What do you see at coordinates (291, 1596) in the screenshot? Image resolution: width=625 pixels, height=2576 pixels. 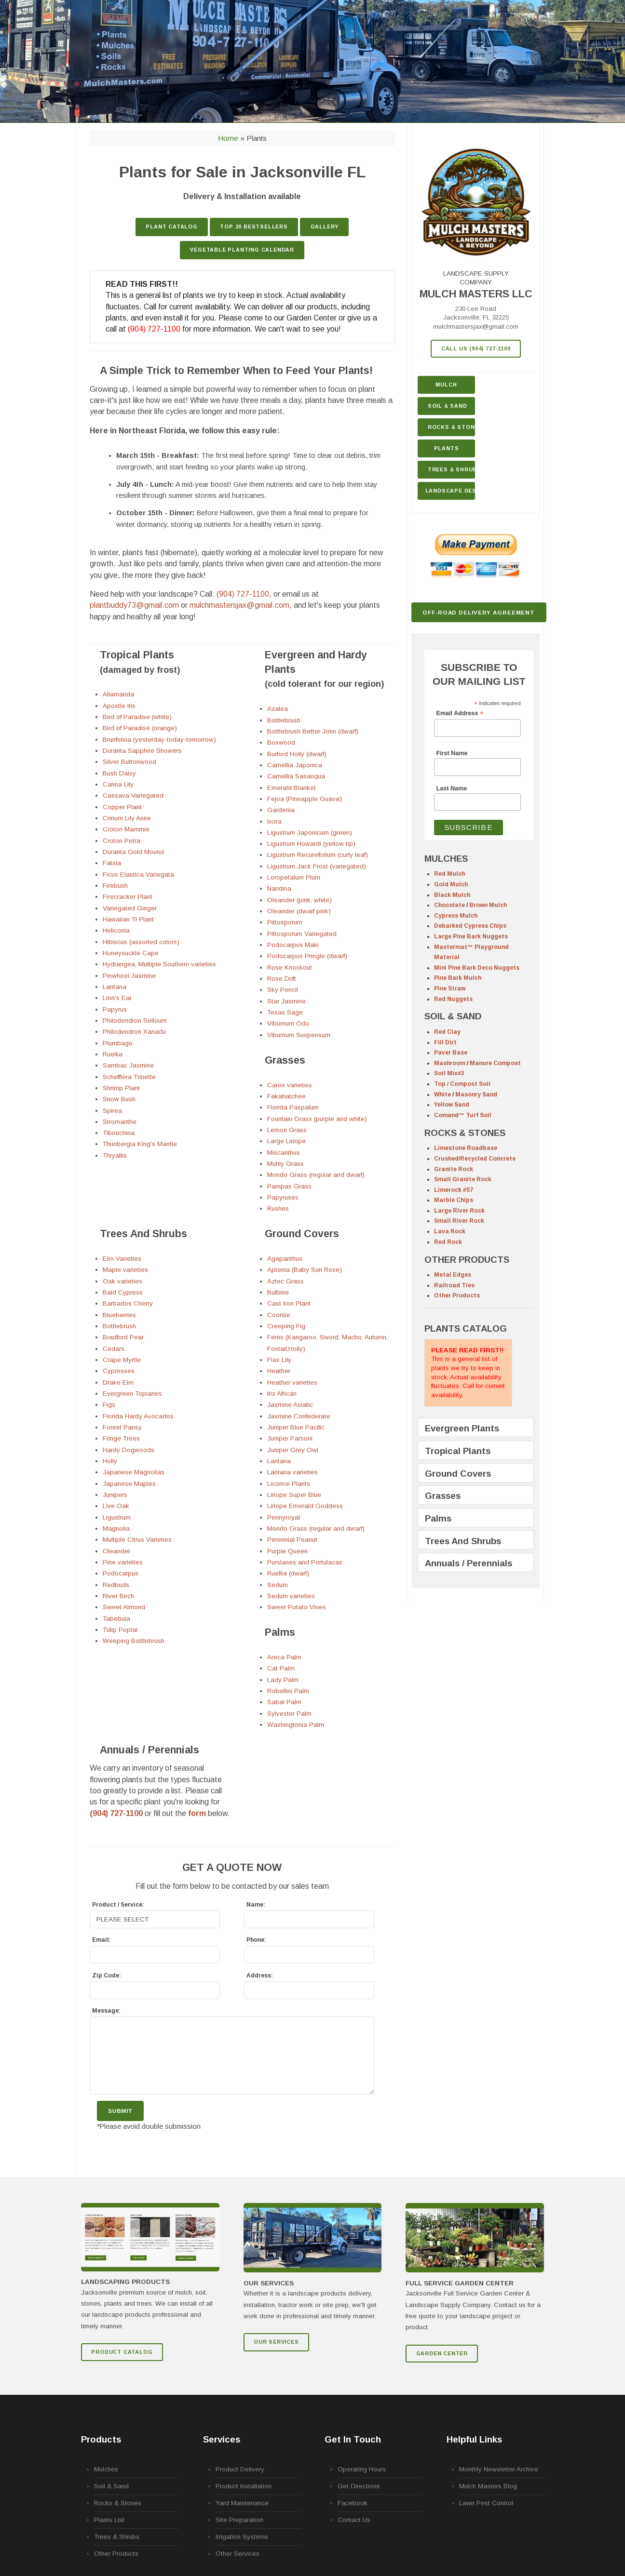 I see `Sedum varieties` at bounding box center [291, 1596].